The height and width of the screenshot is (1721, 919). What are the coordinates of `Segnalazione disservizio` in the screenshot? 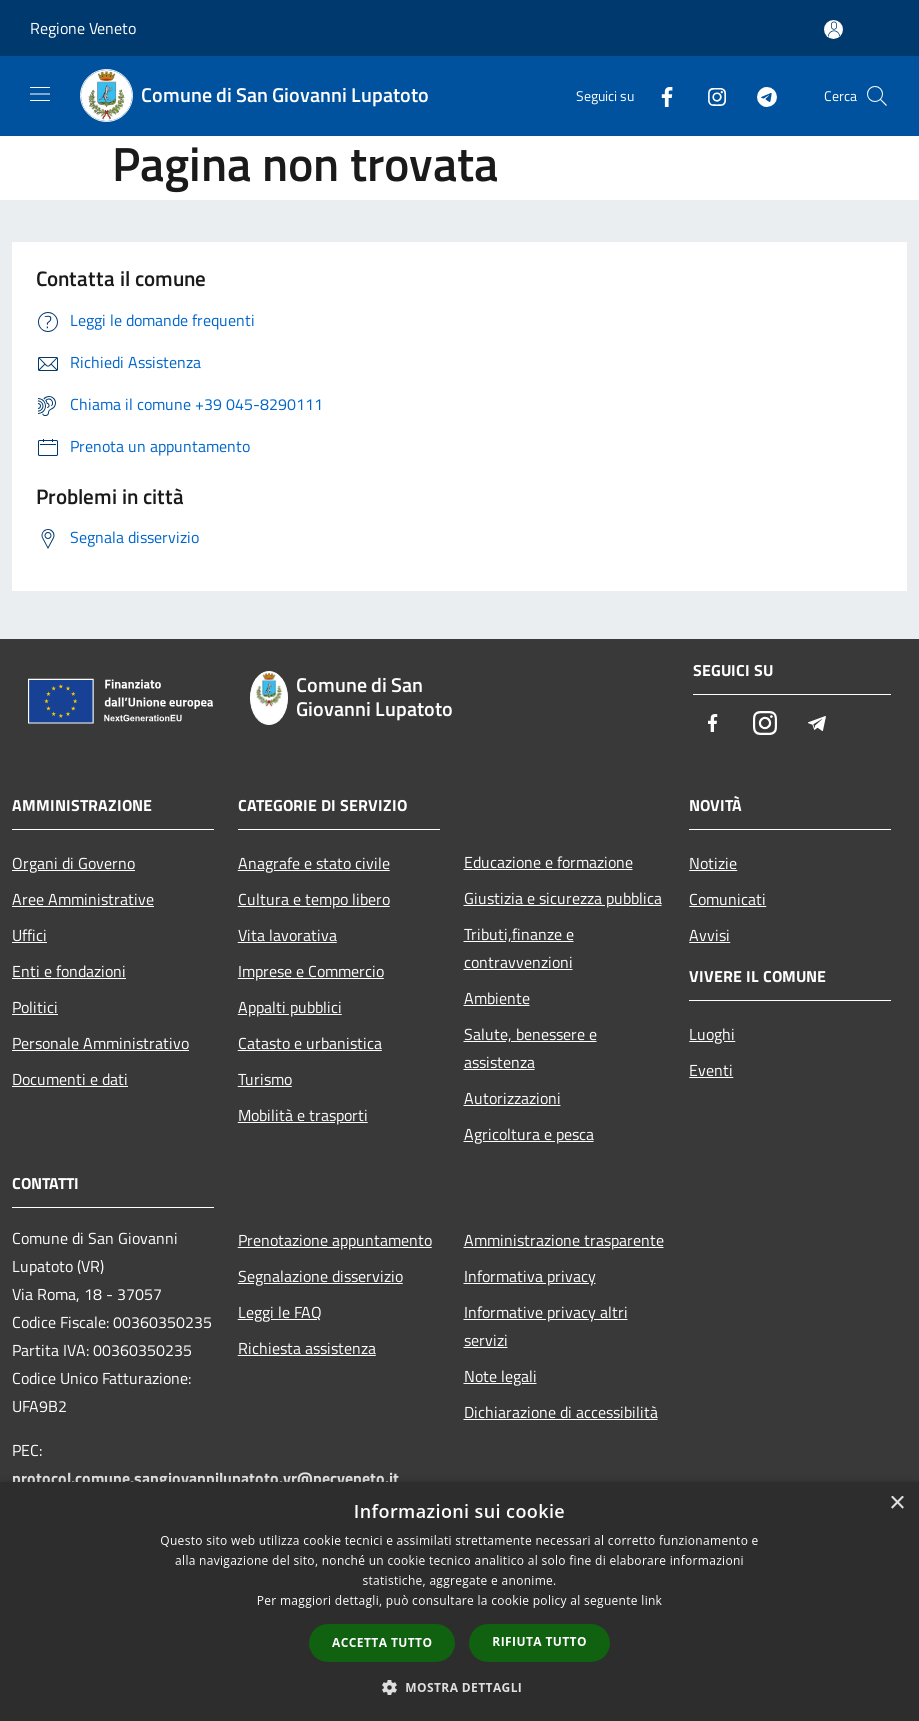 It's located at (320, 1276).